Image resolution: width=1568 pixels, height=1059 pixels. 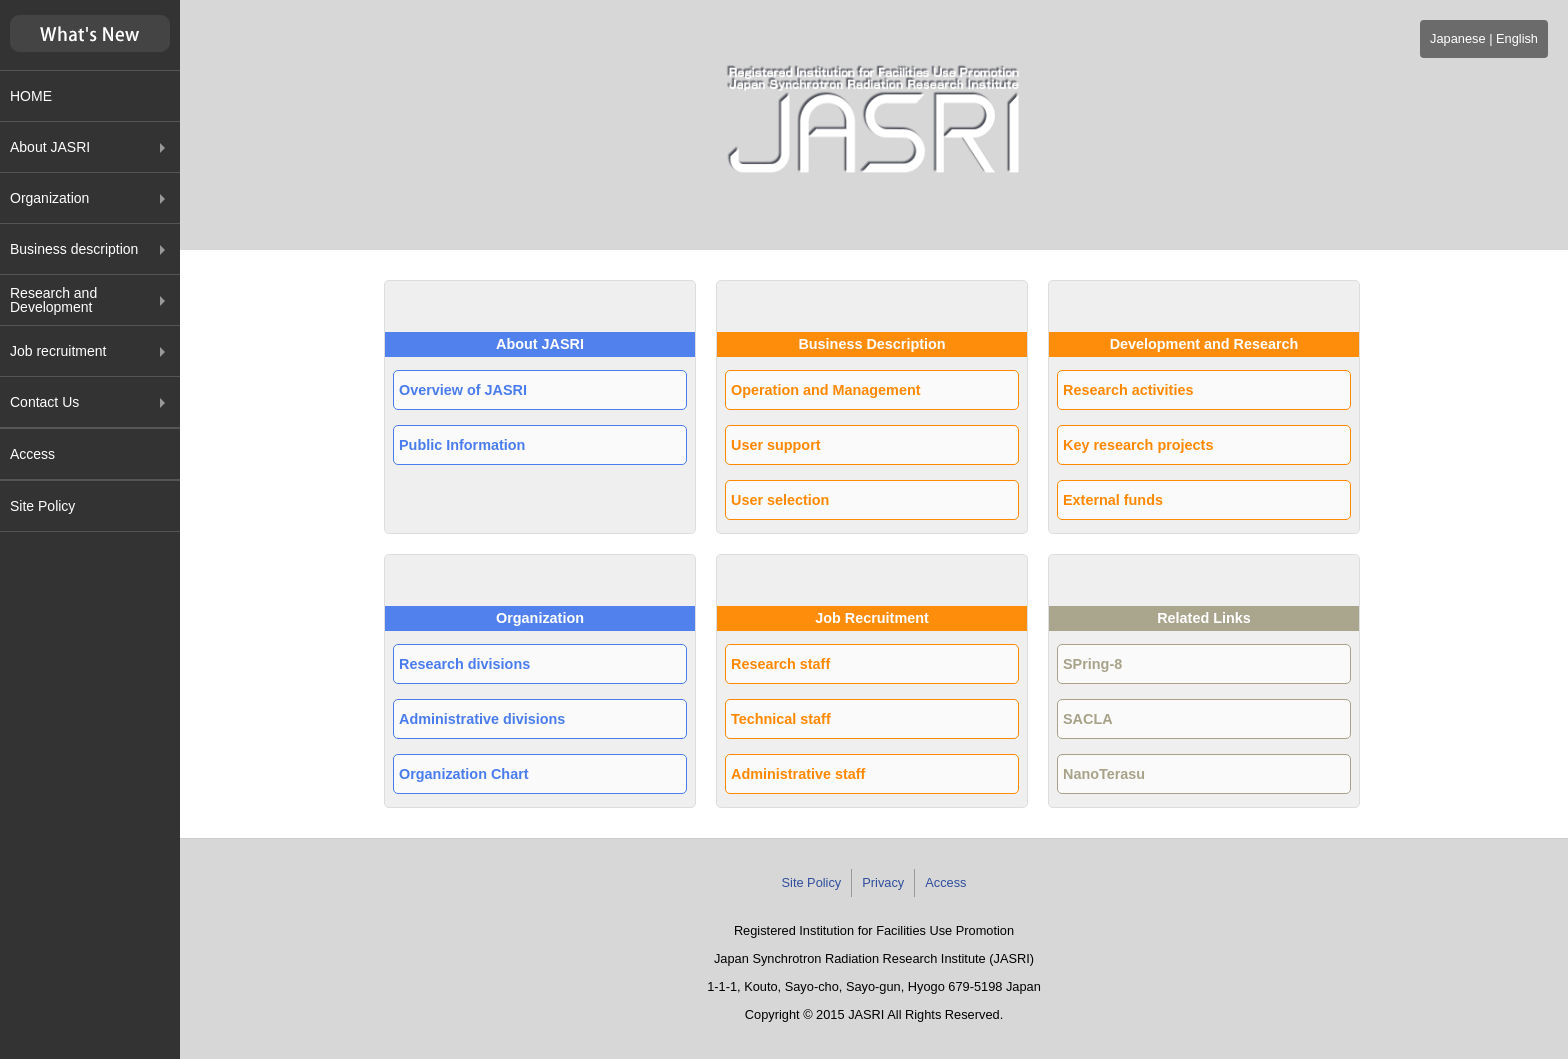 What do you see at coordinates (780, 664) in the screenshot?
I see `Research staff` at bounding box center [780, 664].